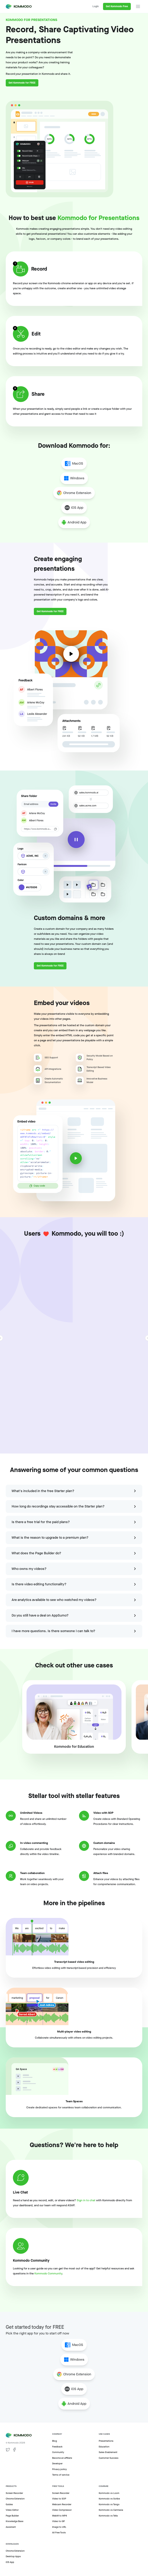 Image resolution: width=148 pixels, height=2576 pixels. What do you see at coordinates (109, 2498) in the screenshot?
I see `Kommodo vs Scribe` at bounding box center [109, 2498].